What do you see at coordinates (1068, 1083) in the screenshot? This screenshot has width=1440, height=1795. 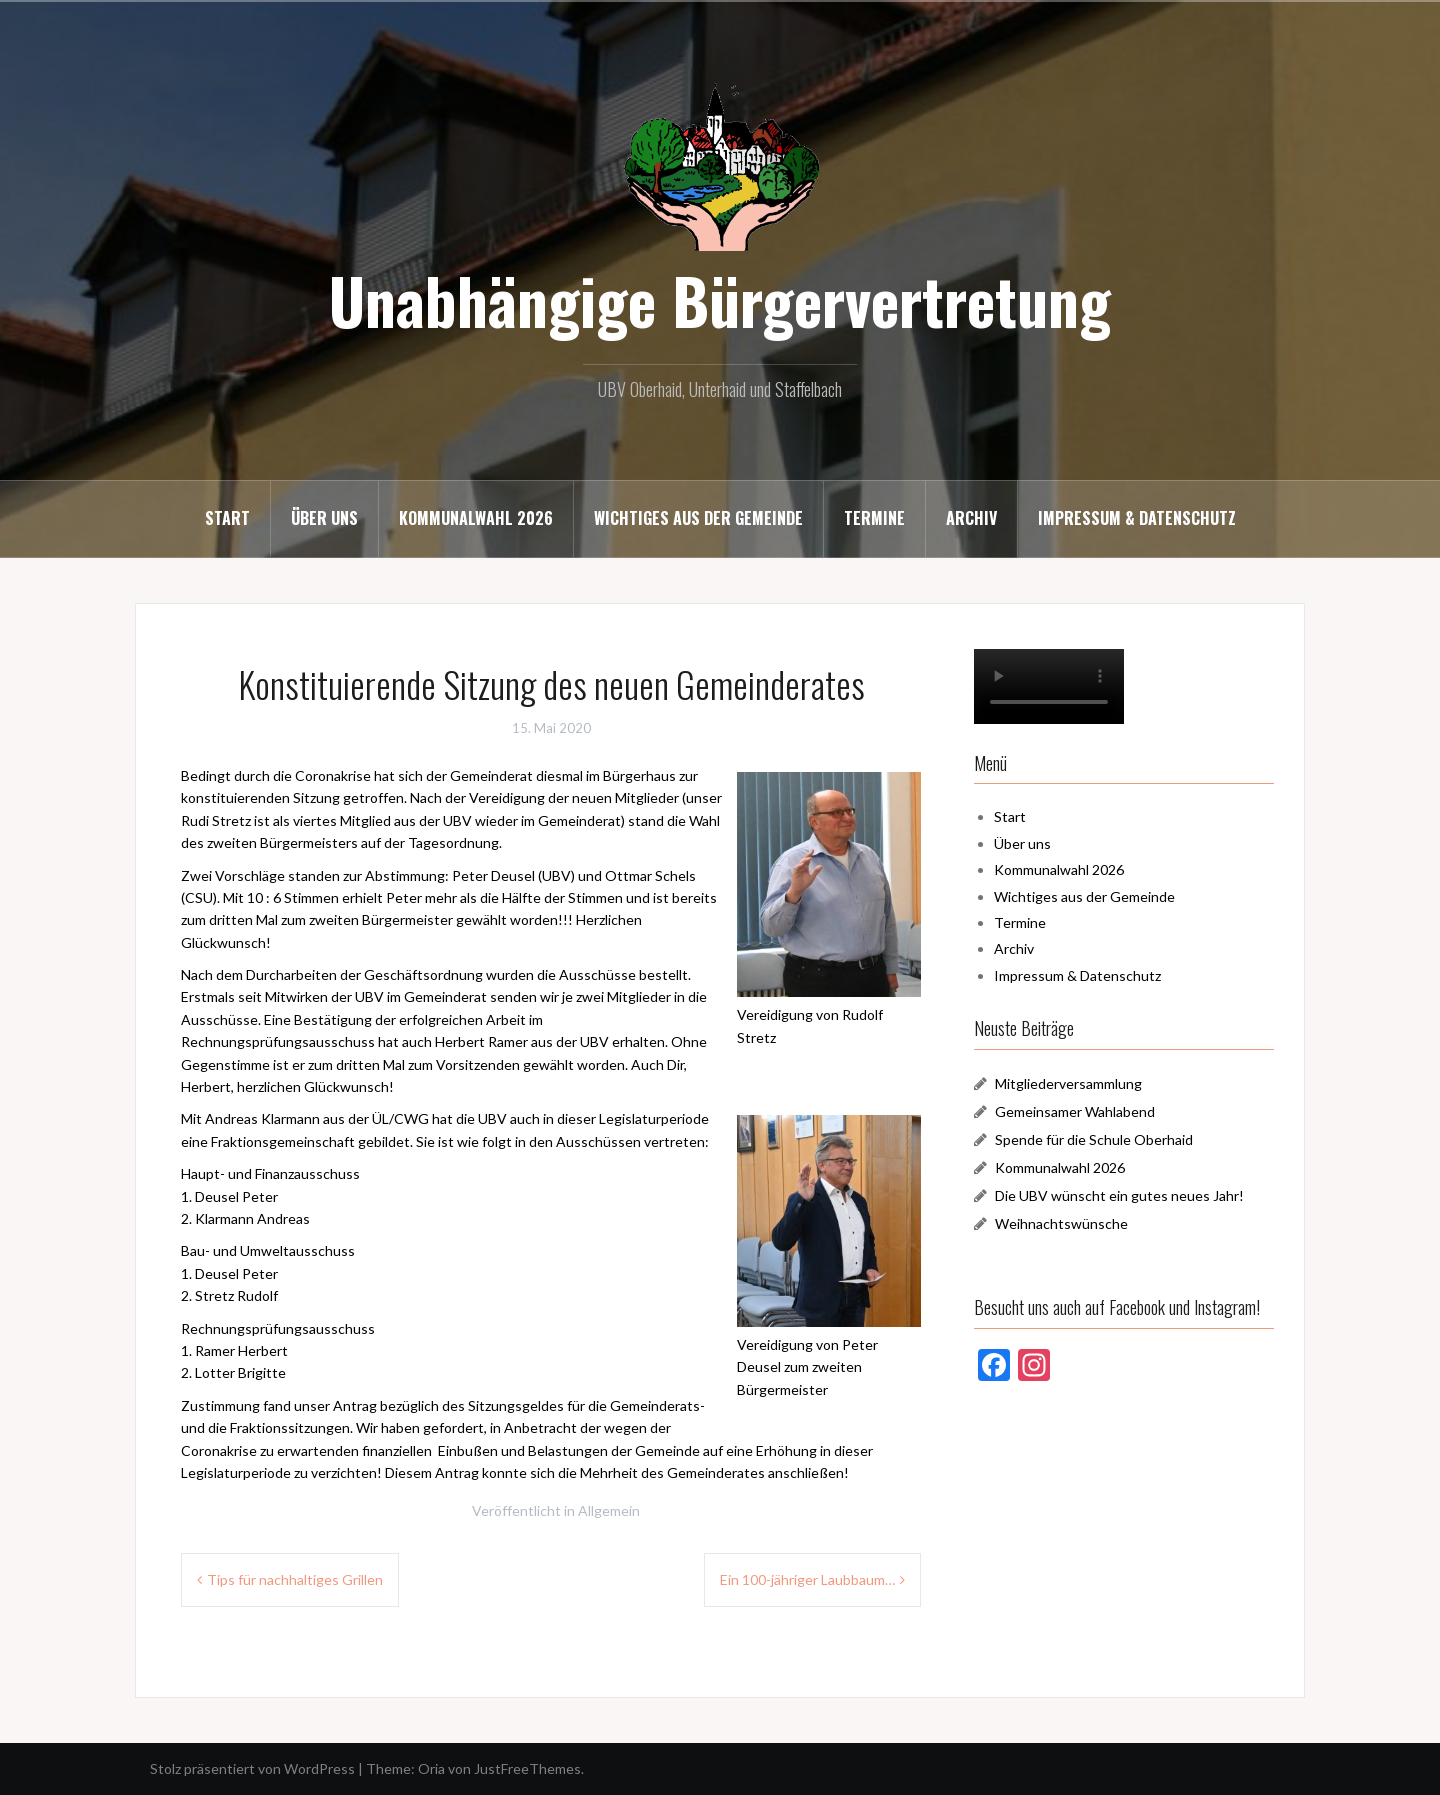 I see `Mitgliederversammlung` at bounding box center [1068, 1083].